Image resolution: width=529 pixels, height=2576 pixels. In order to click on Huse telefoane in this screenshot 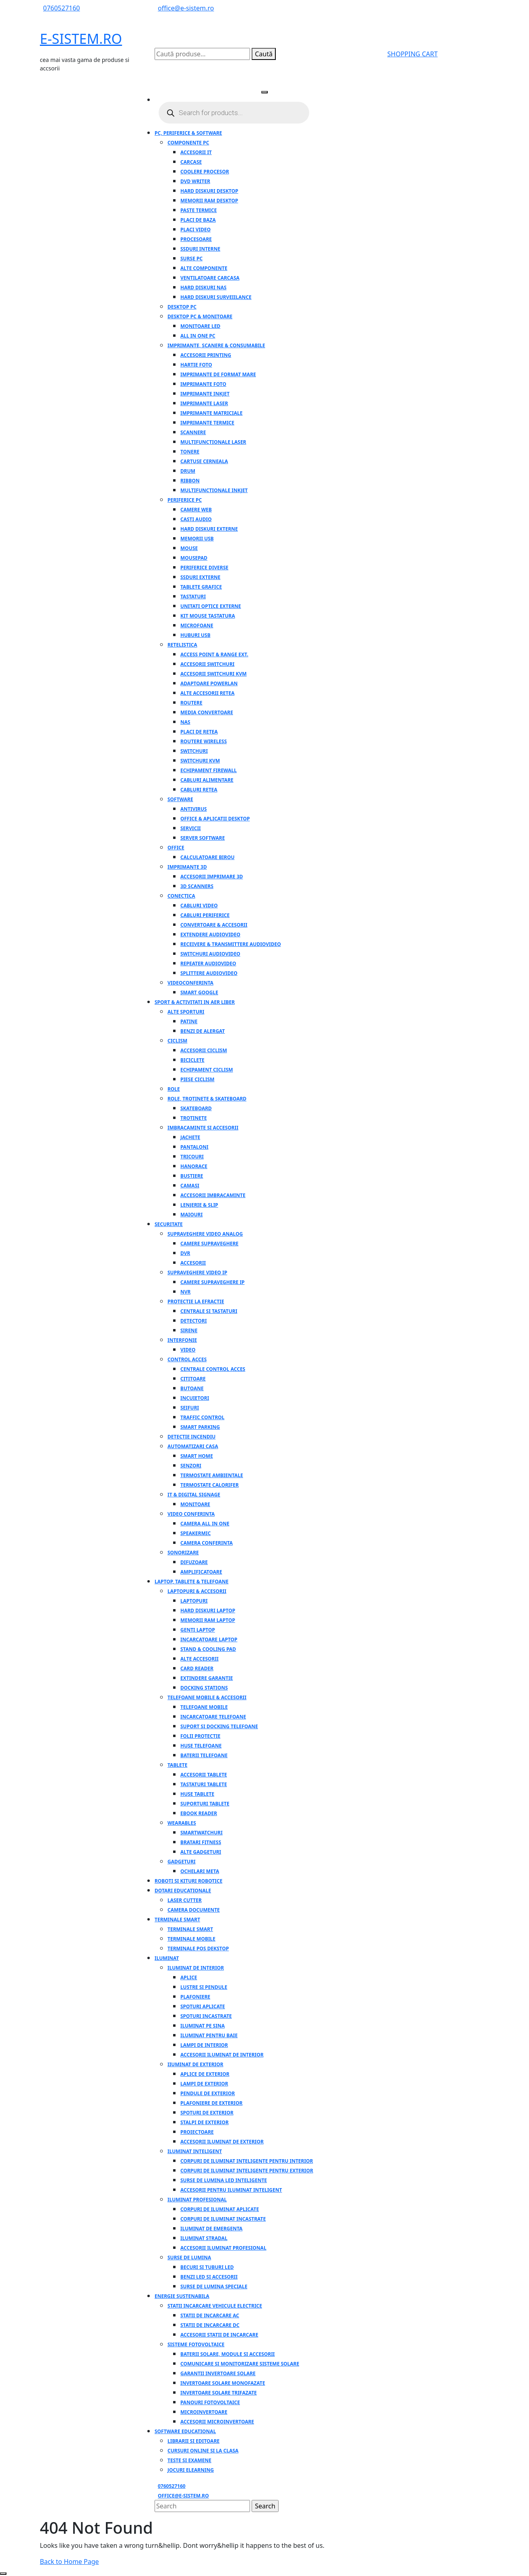, I will do `click(200, 1745)`.